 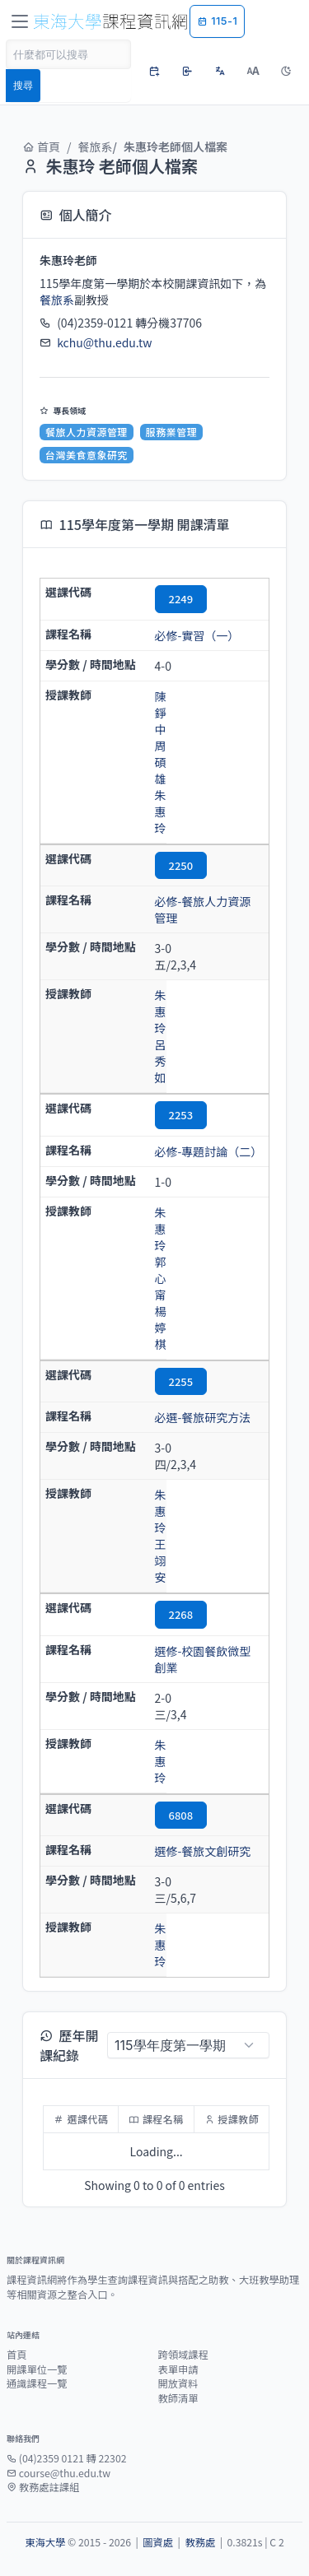 I want to click on 東海大學, so click(x=45, y=2542).